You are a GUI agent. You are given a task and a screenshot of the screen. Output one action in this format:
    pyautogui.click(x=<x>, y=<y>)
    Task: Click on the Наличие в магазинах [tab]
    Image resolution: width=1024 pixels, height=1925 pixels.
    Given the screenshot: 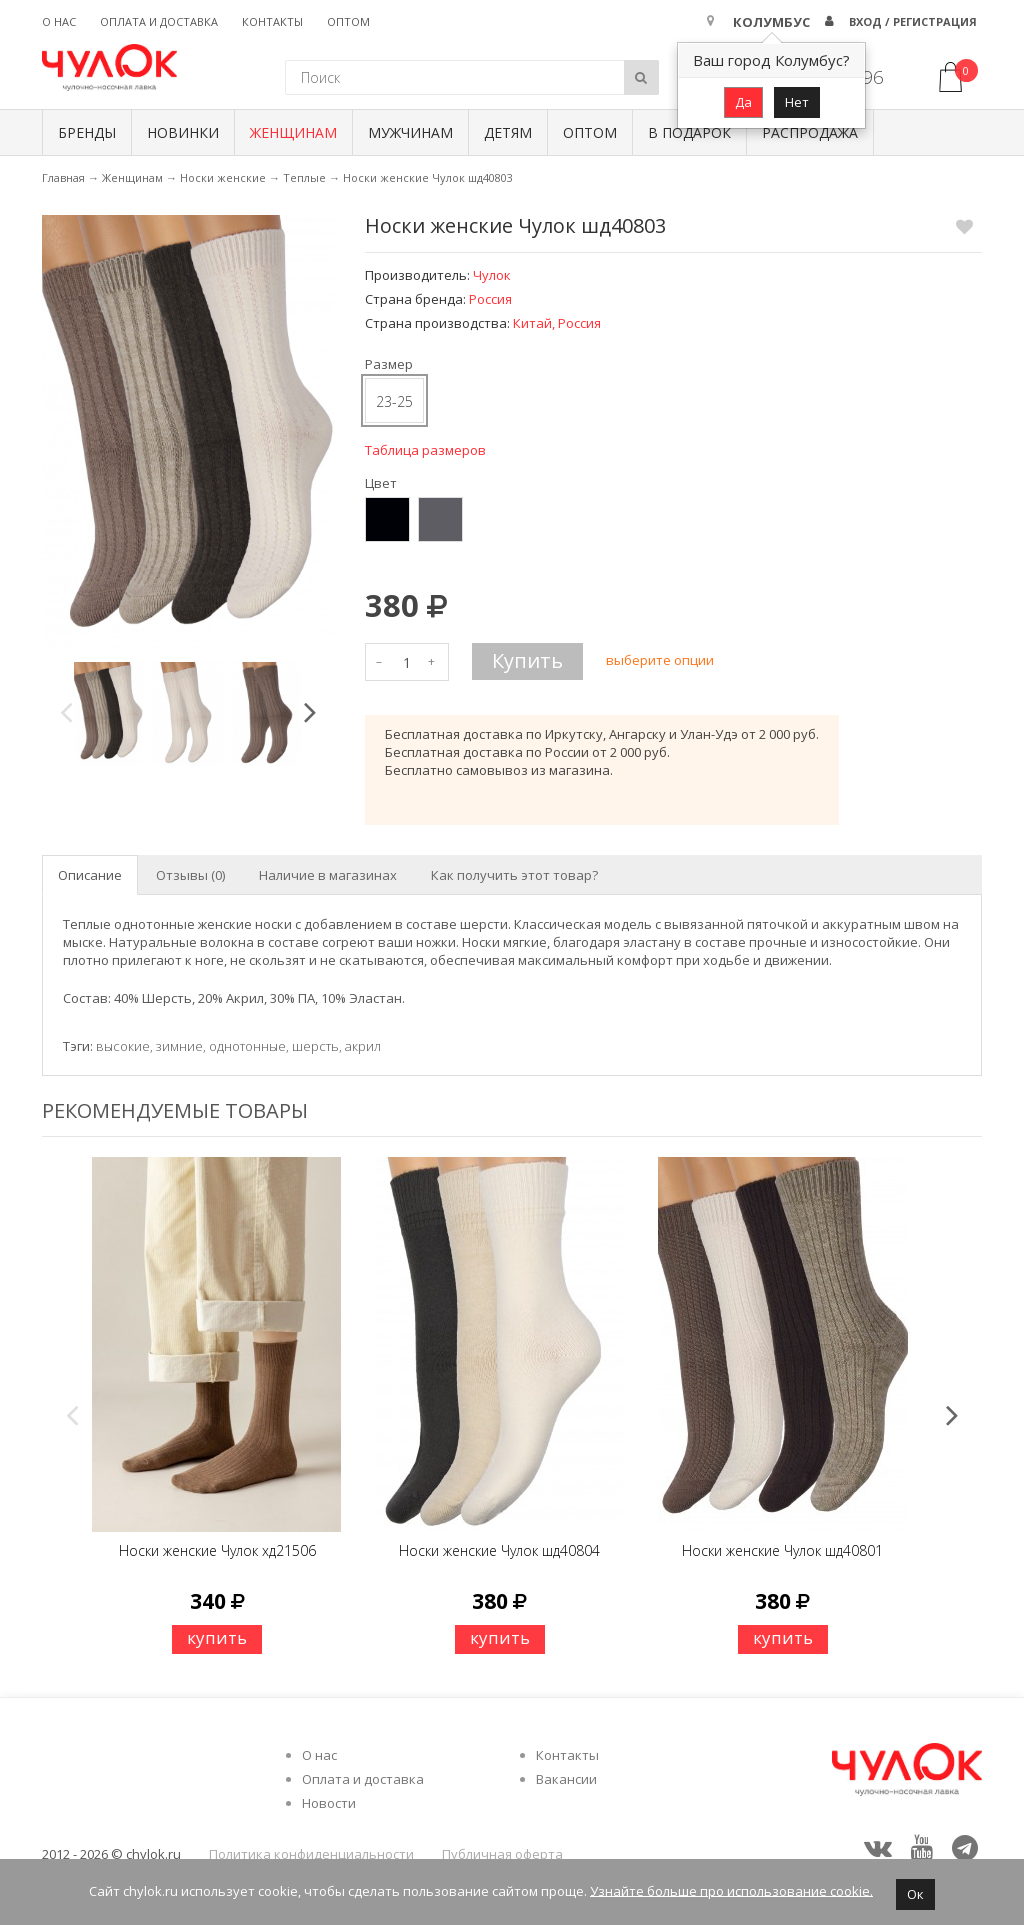 What is the action you would take?
    pyautogui.click(x=328, y=875)
    